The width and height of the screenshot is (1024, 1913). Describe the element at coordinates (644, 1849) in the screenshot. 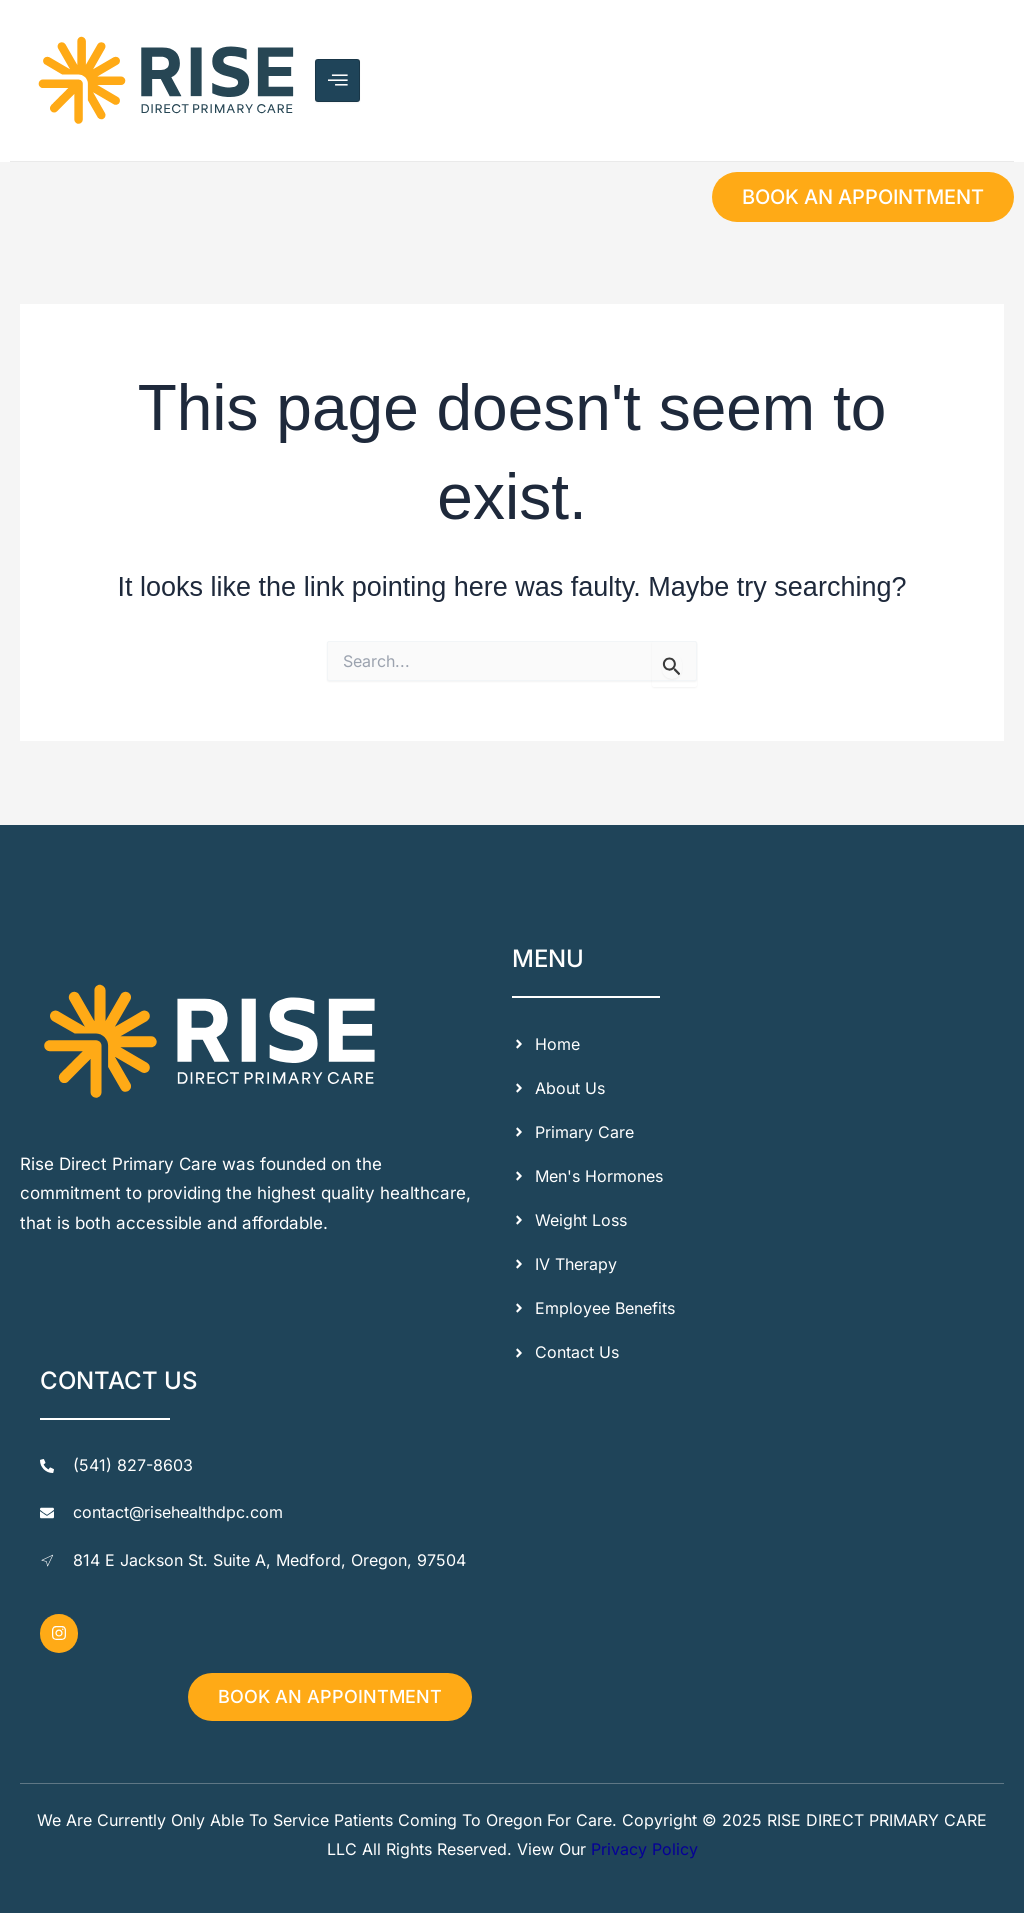

I see `Privacy Policy` at that location.